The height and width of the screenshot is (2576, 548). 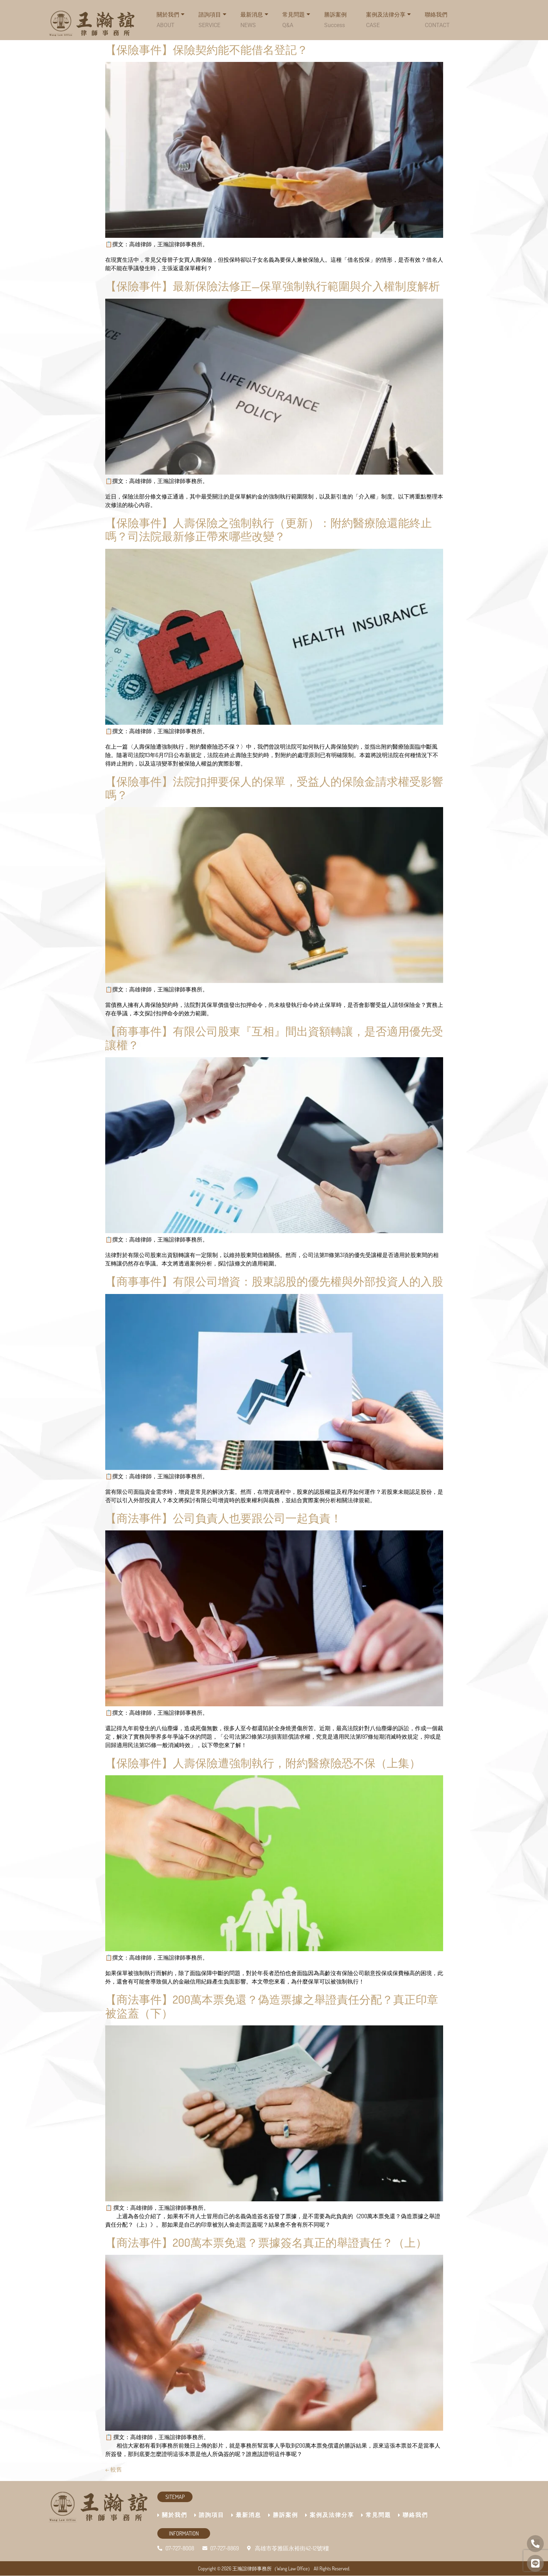 What do you see at coordinates (223, 1518) in the screenshot?
I see `【商法事件】公司負責人也要跟公司一起負責！` at bounding box center [223, 1518].